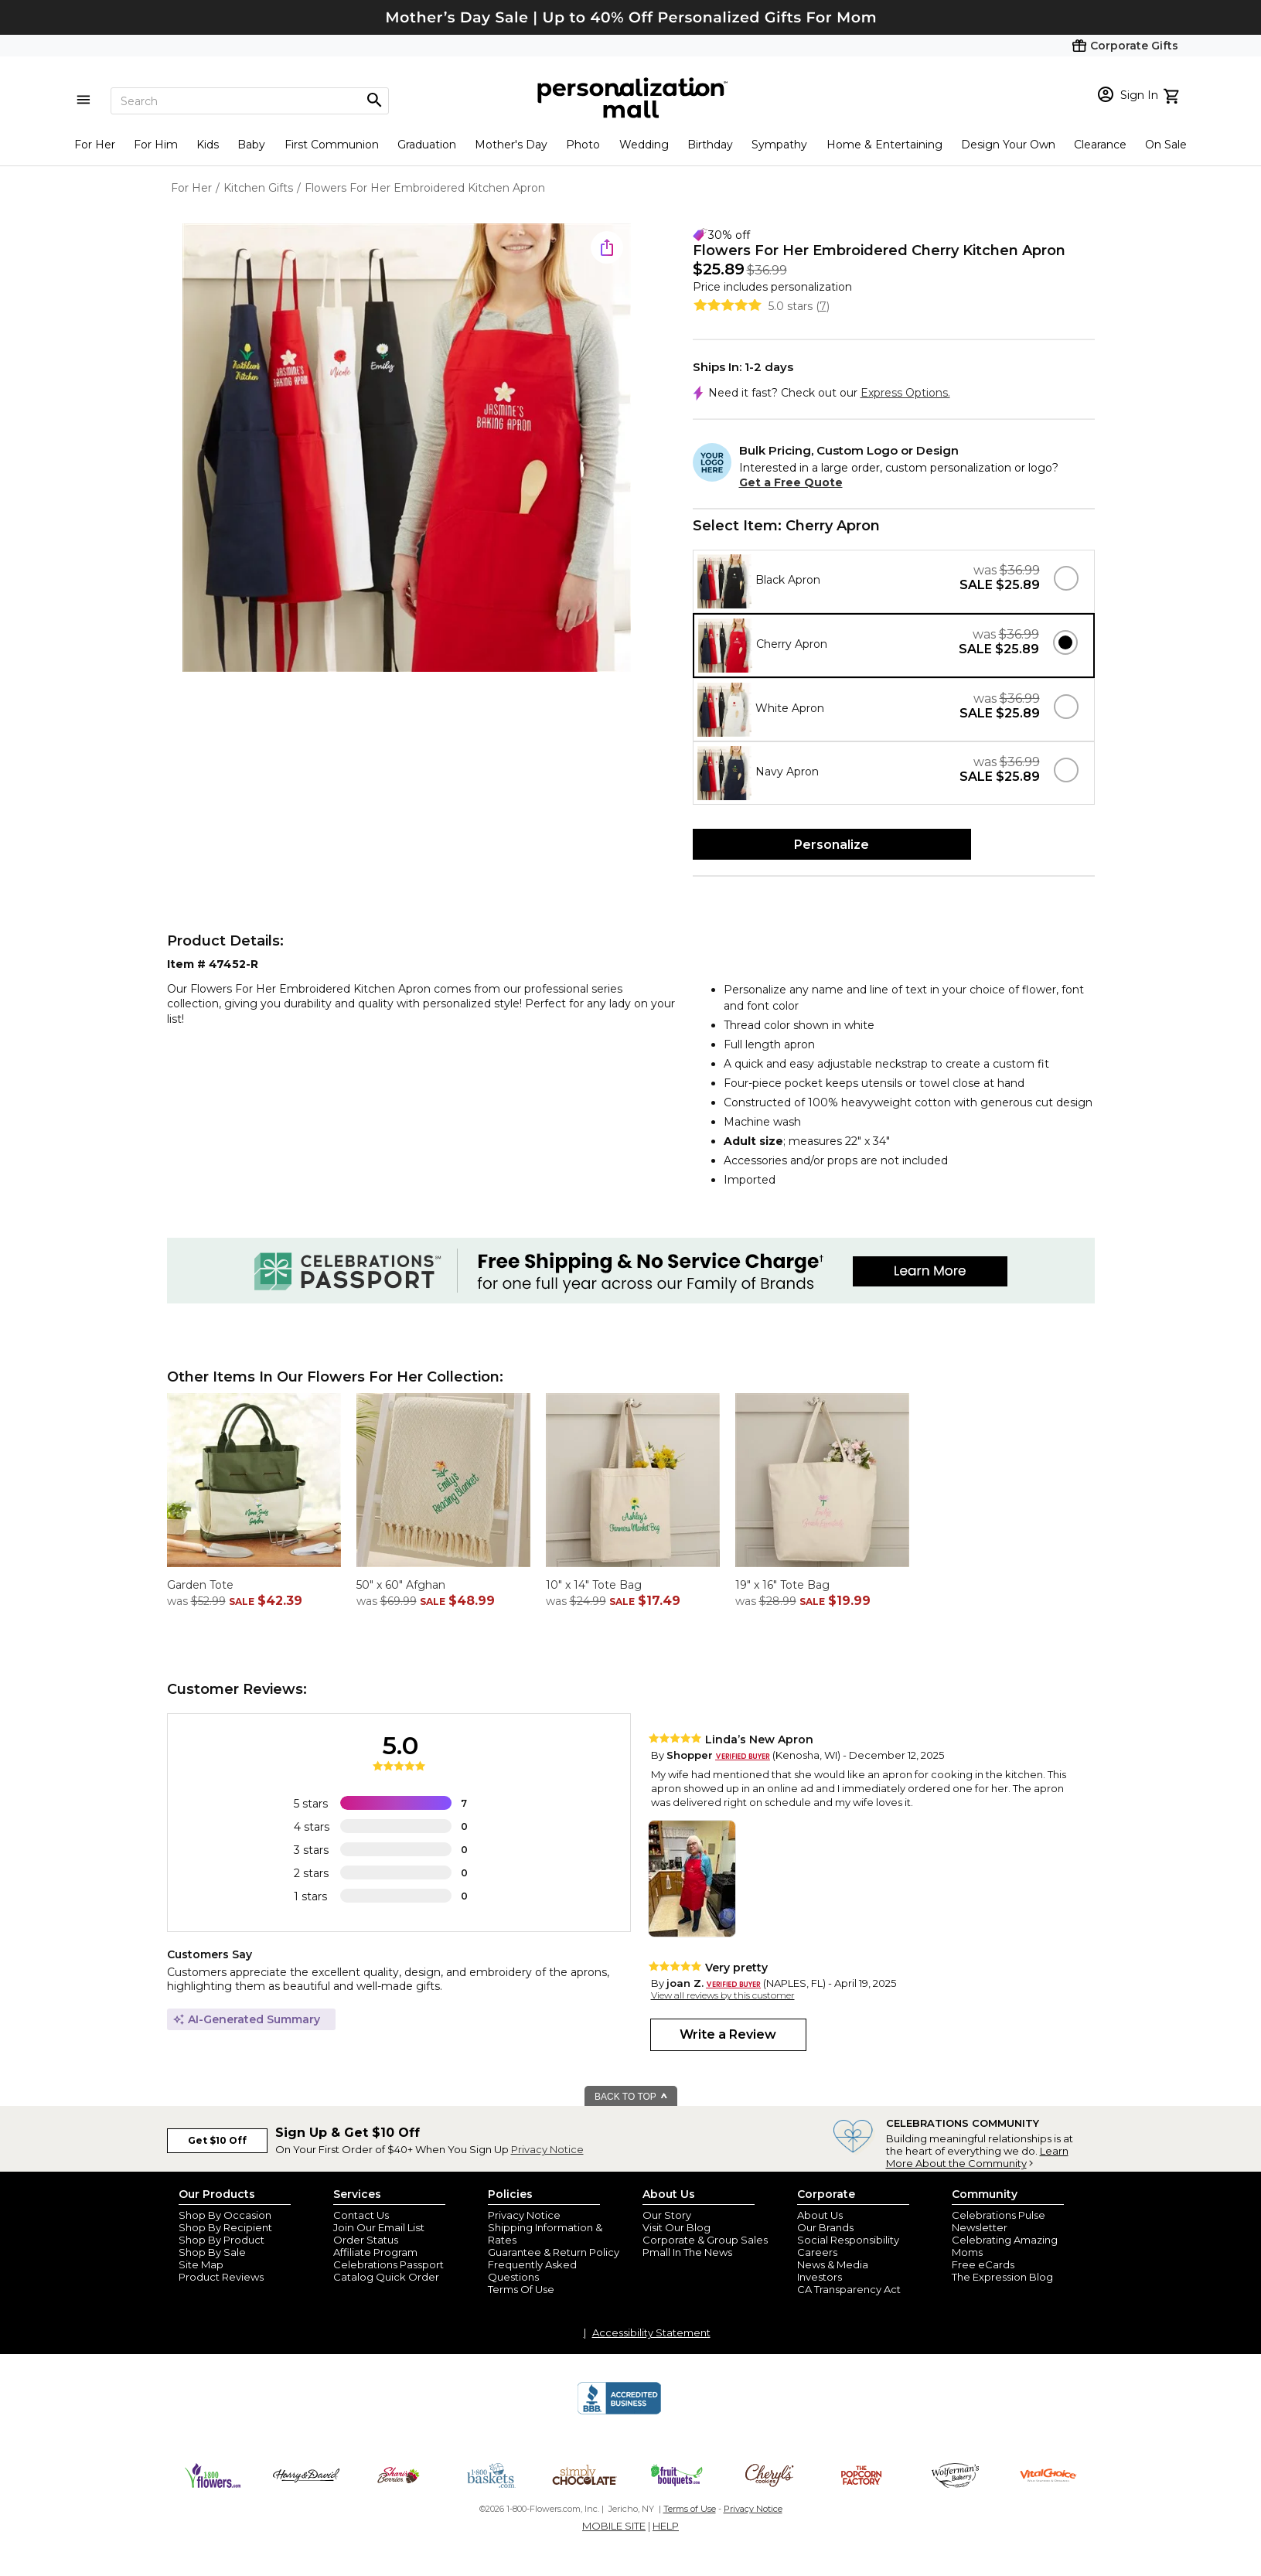 This screenshot has height=2576, width=1261. What do you see at coordinates (1100, 145) in the screenshot?
I see `Clearance` at bounding box center [1100, 145].